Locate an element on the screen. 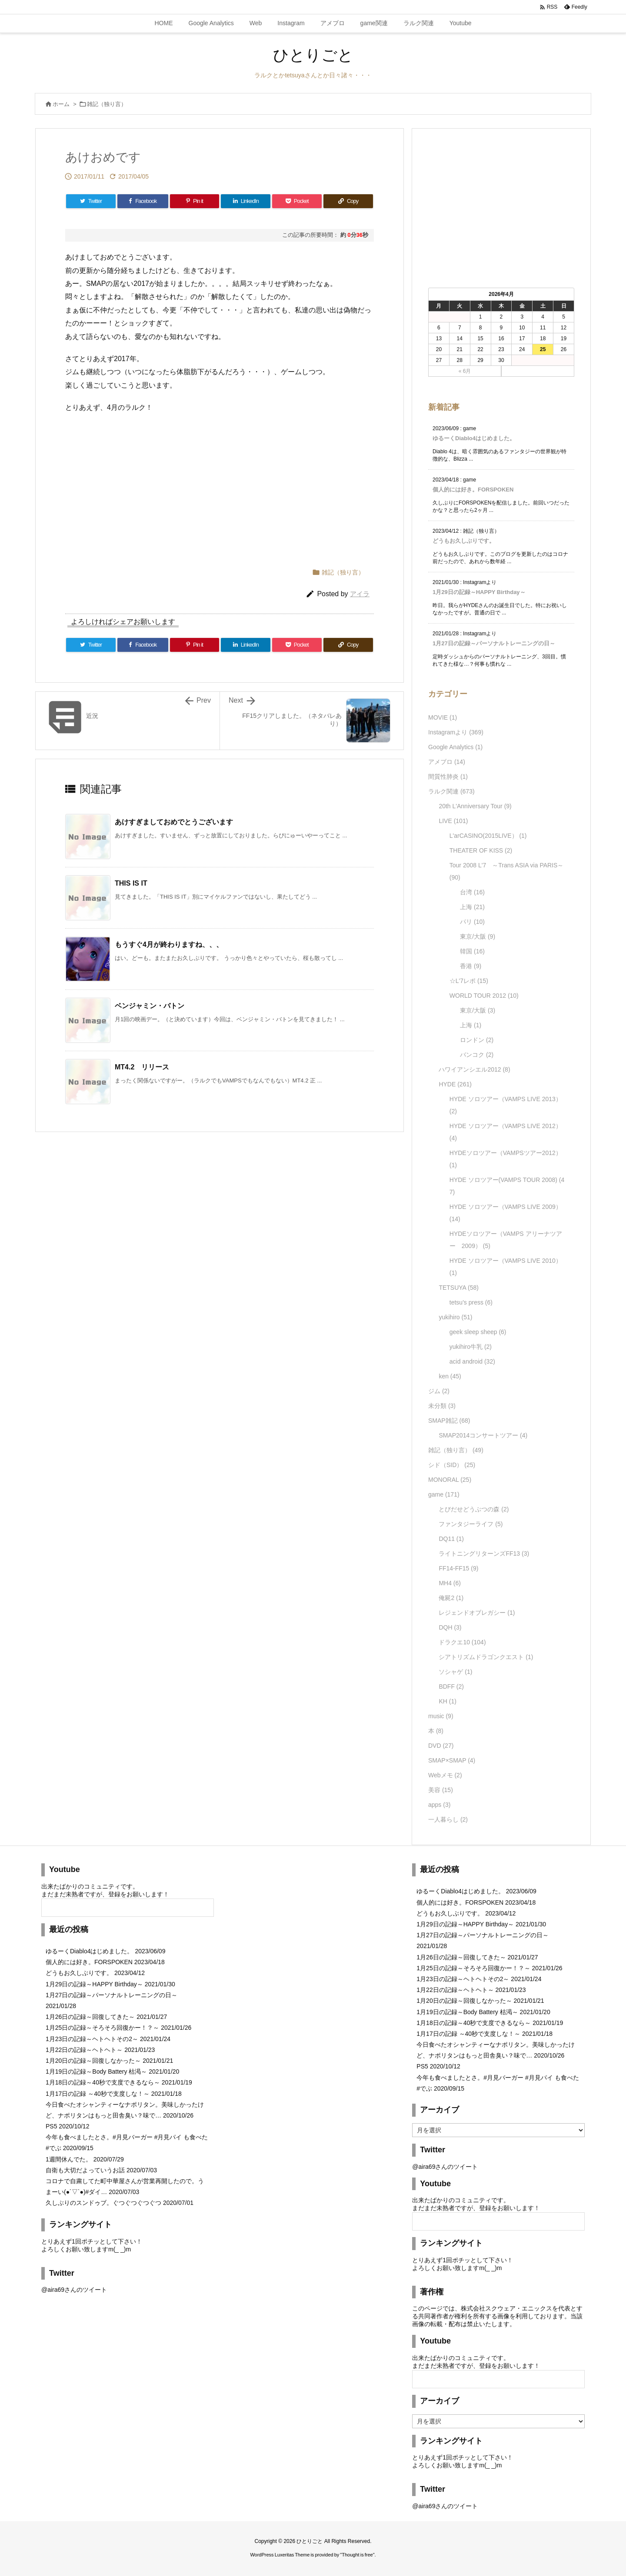 The width and height of the screenshot is (626, 2576). ジム is located at coordinates (439, 1391).